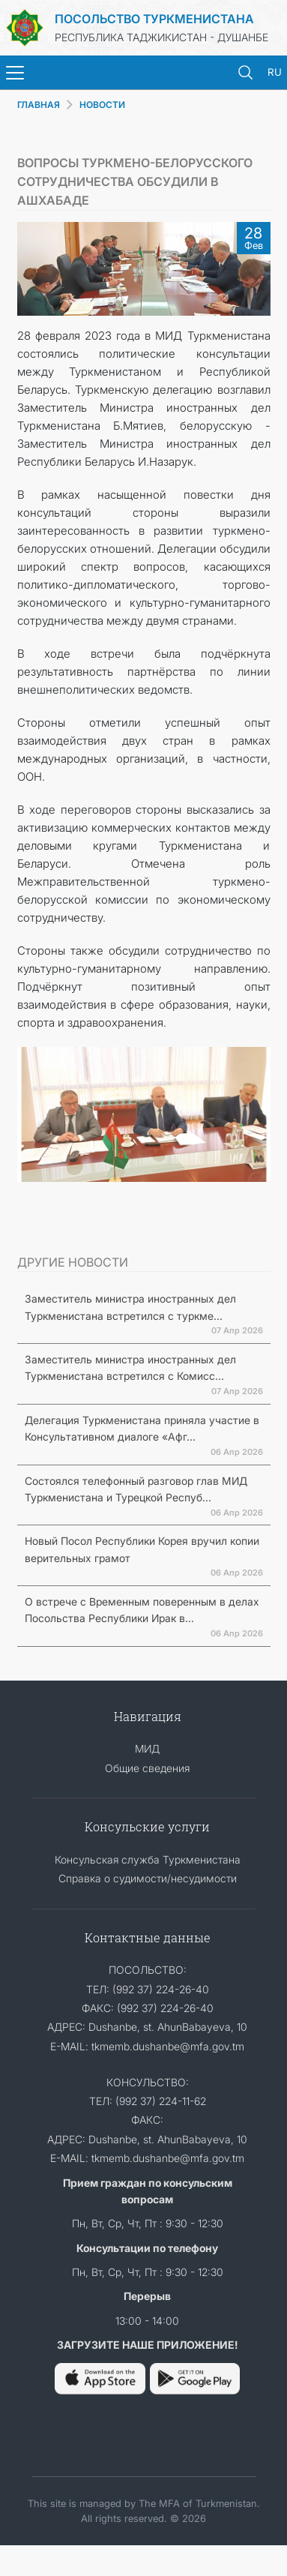 This screenshot has height=2576, width=287. Describe the element at coordinates (147, 1768) in the screenshot. I see `Общие сведения` at that location.